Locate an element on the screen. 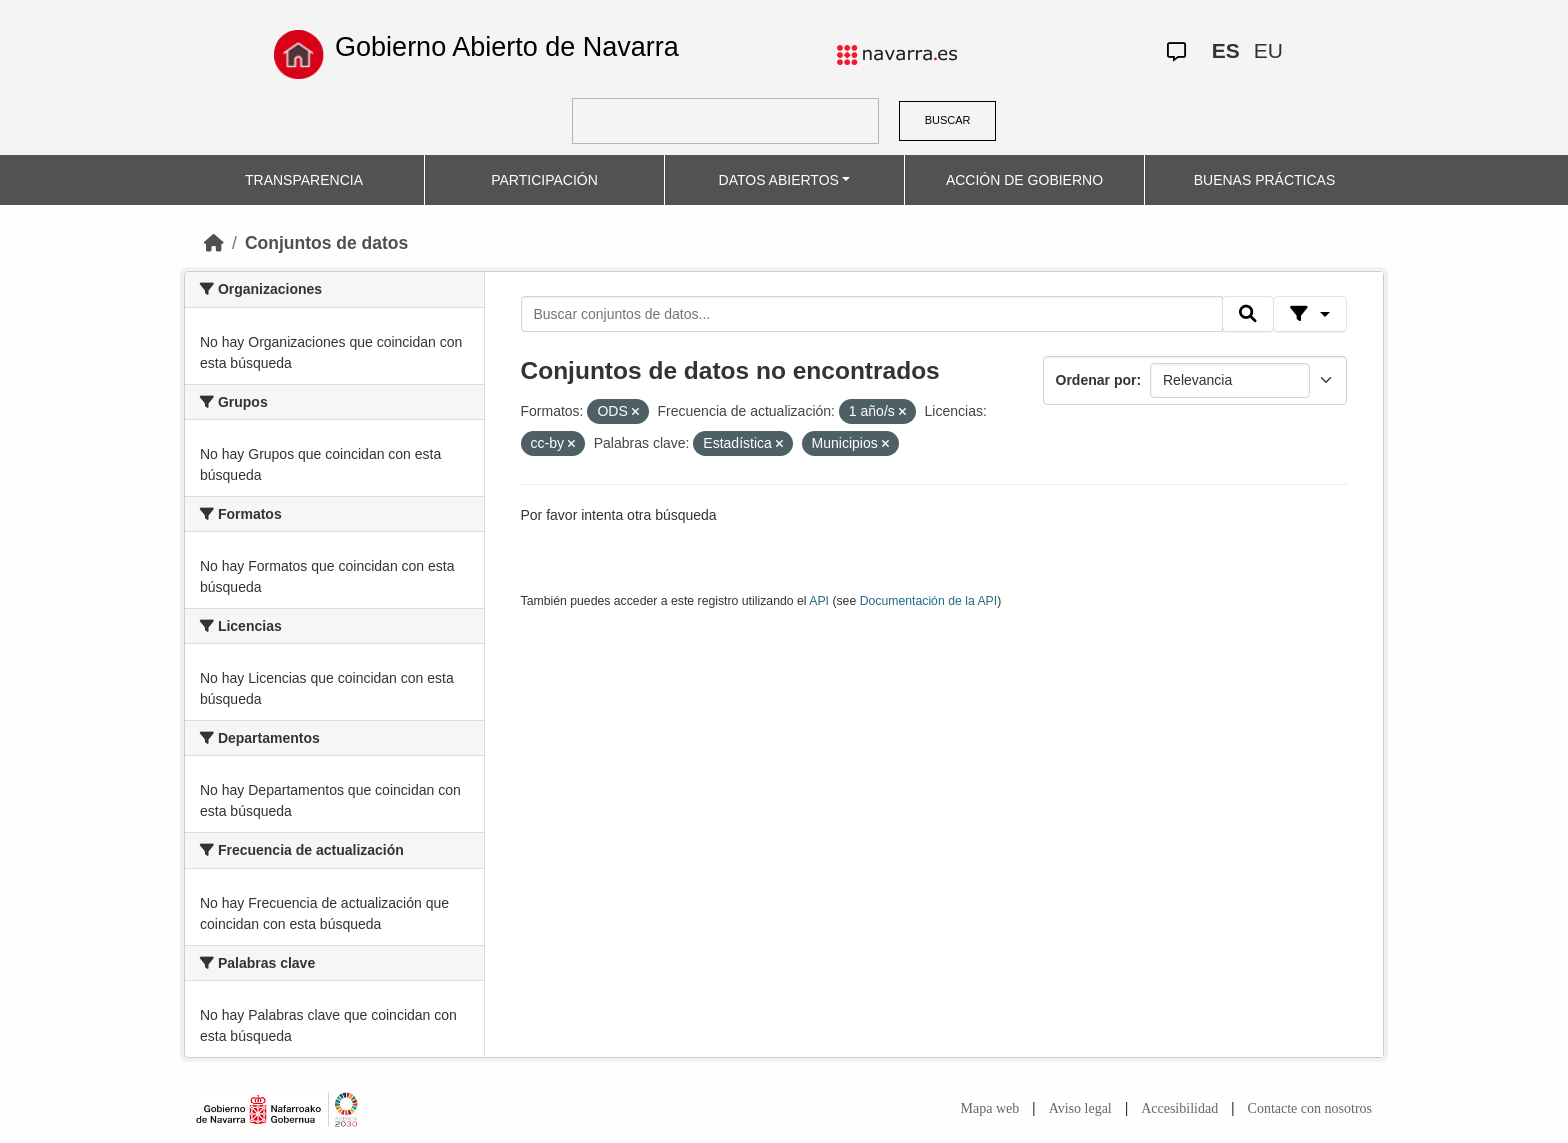  ACCIÓN DE GOBIERNO is located at coordinates (1024, 180).